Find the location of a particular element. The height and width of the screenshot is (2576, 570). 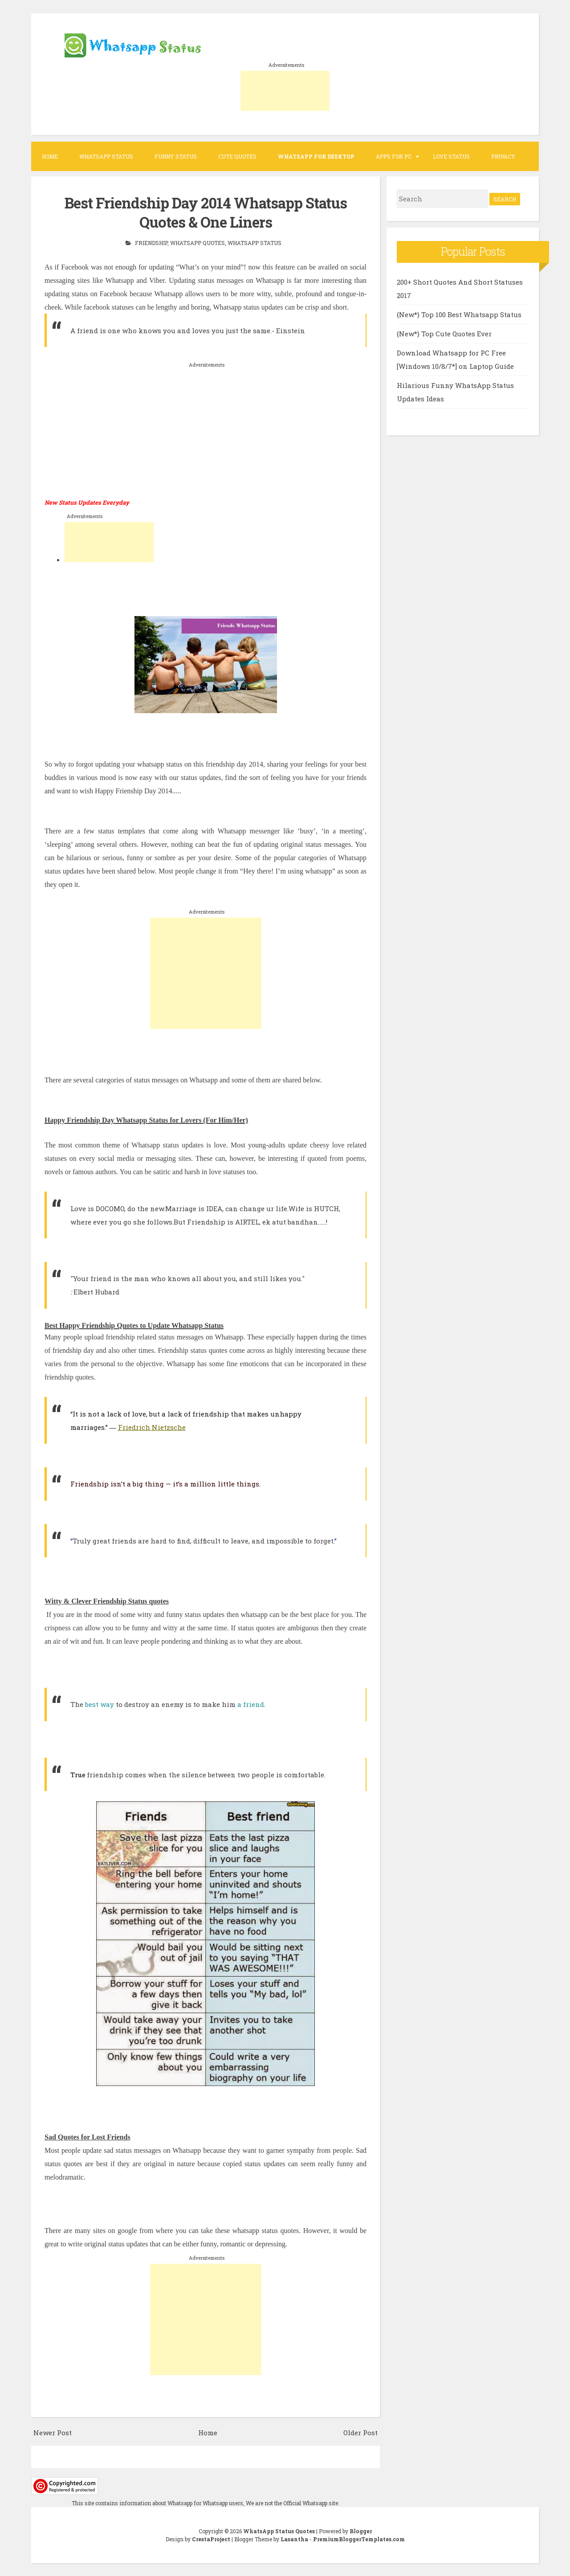

{New*} Top 100 Best Whatsapp Status is located at coordinates (459, 314).